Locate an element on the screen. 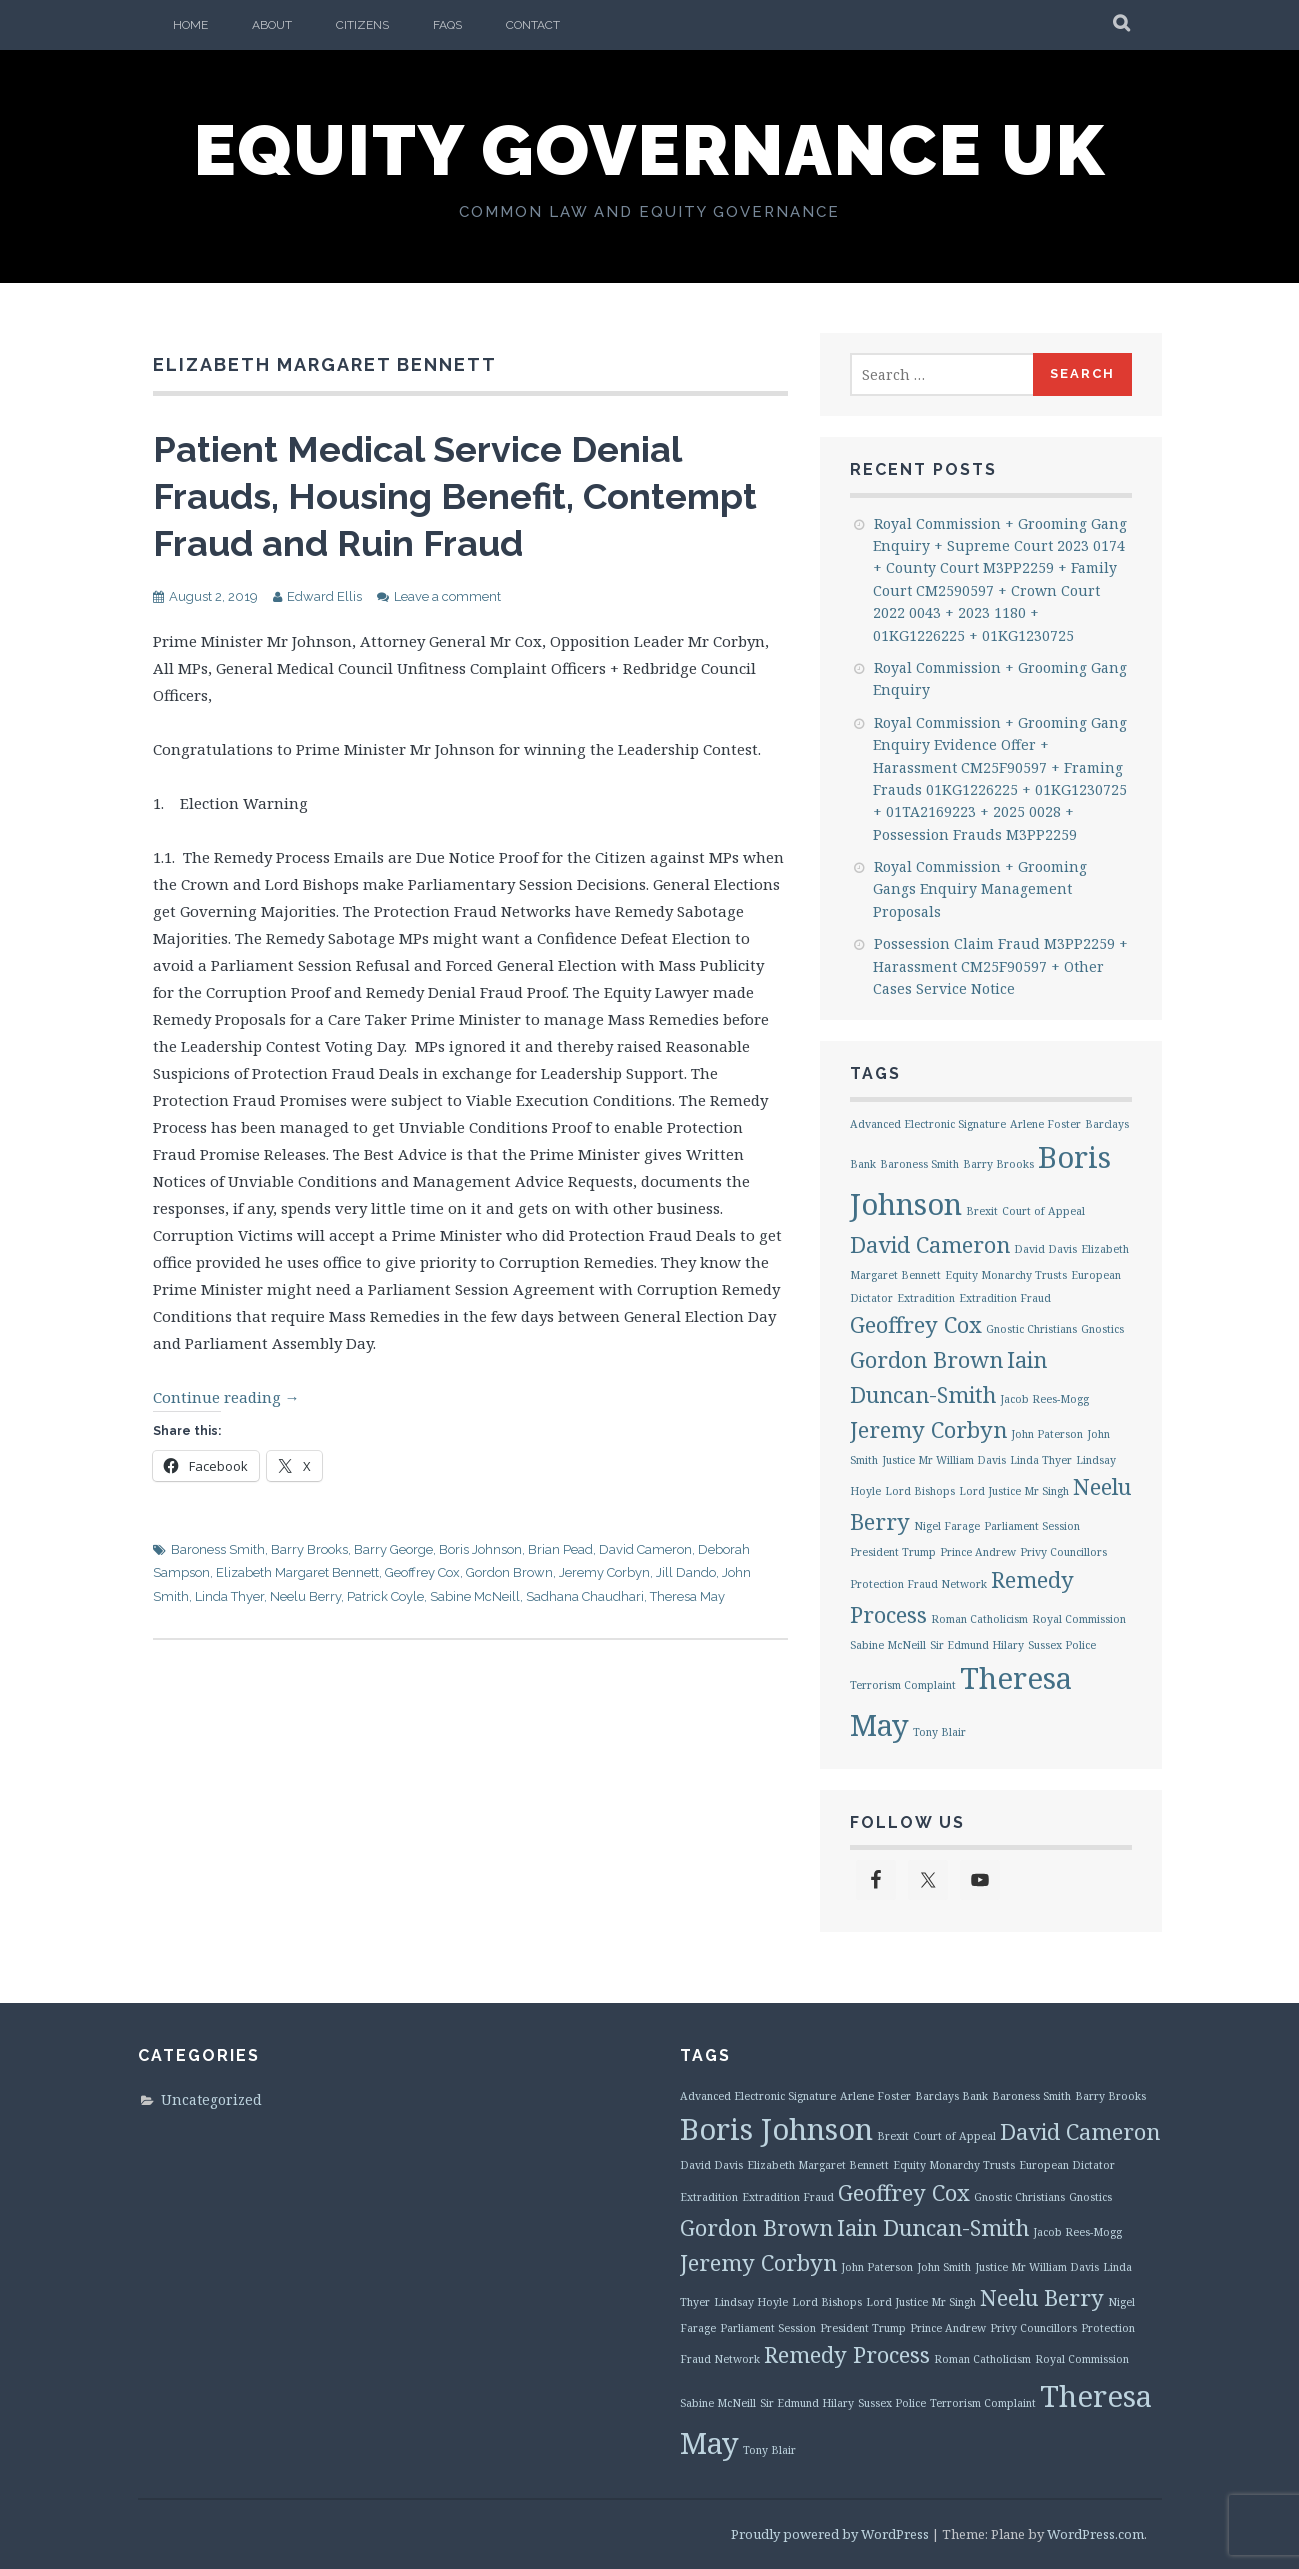 This screenshot has height=2569, width=1299. Jeremy Corbyn [Jeremy Corbyn (2 items)] is located at coordinates (928, 1429).